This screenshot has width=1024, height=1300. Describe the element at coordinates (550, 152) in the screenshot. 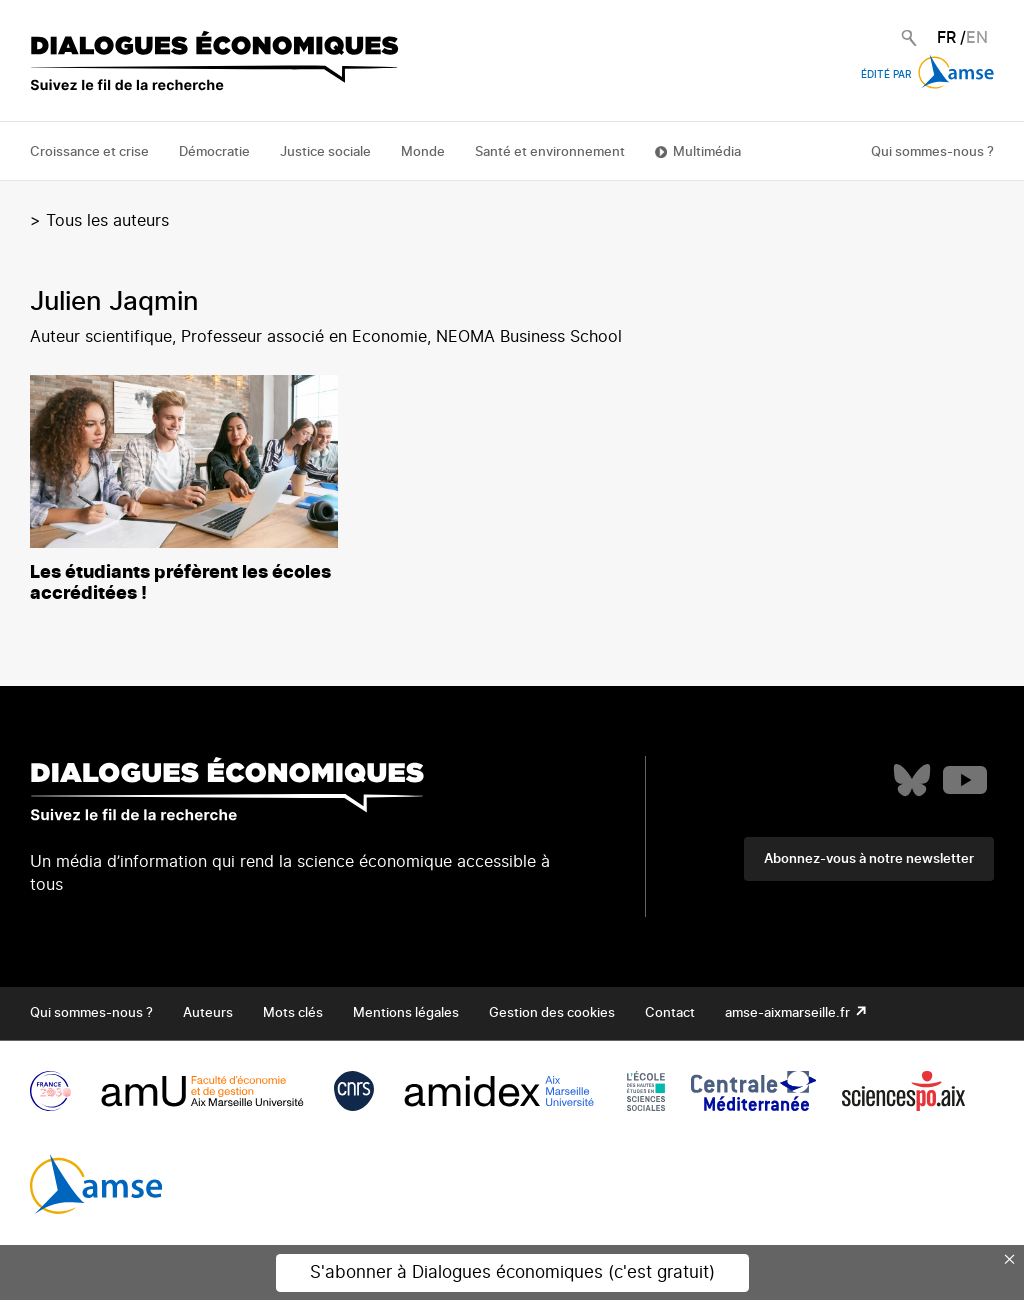

I see `Santé et environnement` at that location.